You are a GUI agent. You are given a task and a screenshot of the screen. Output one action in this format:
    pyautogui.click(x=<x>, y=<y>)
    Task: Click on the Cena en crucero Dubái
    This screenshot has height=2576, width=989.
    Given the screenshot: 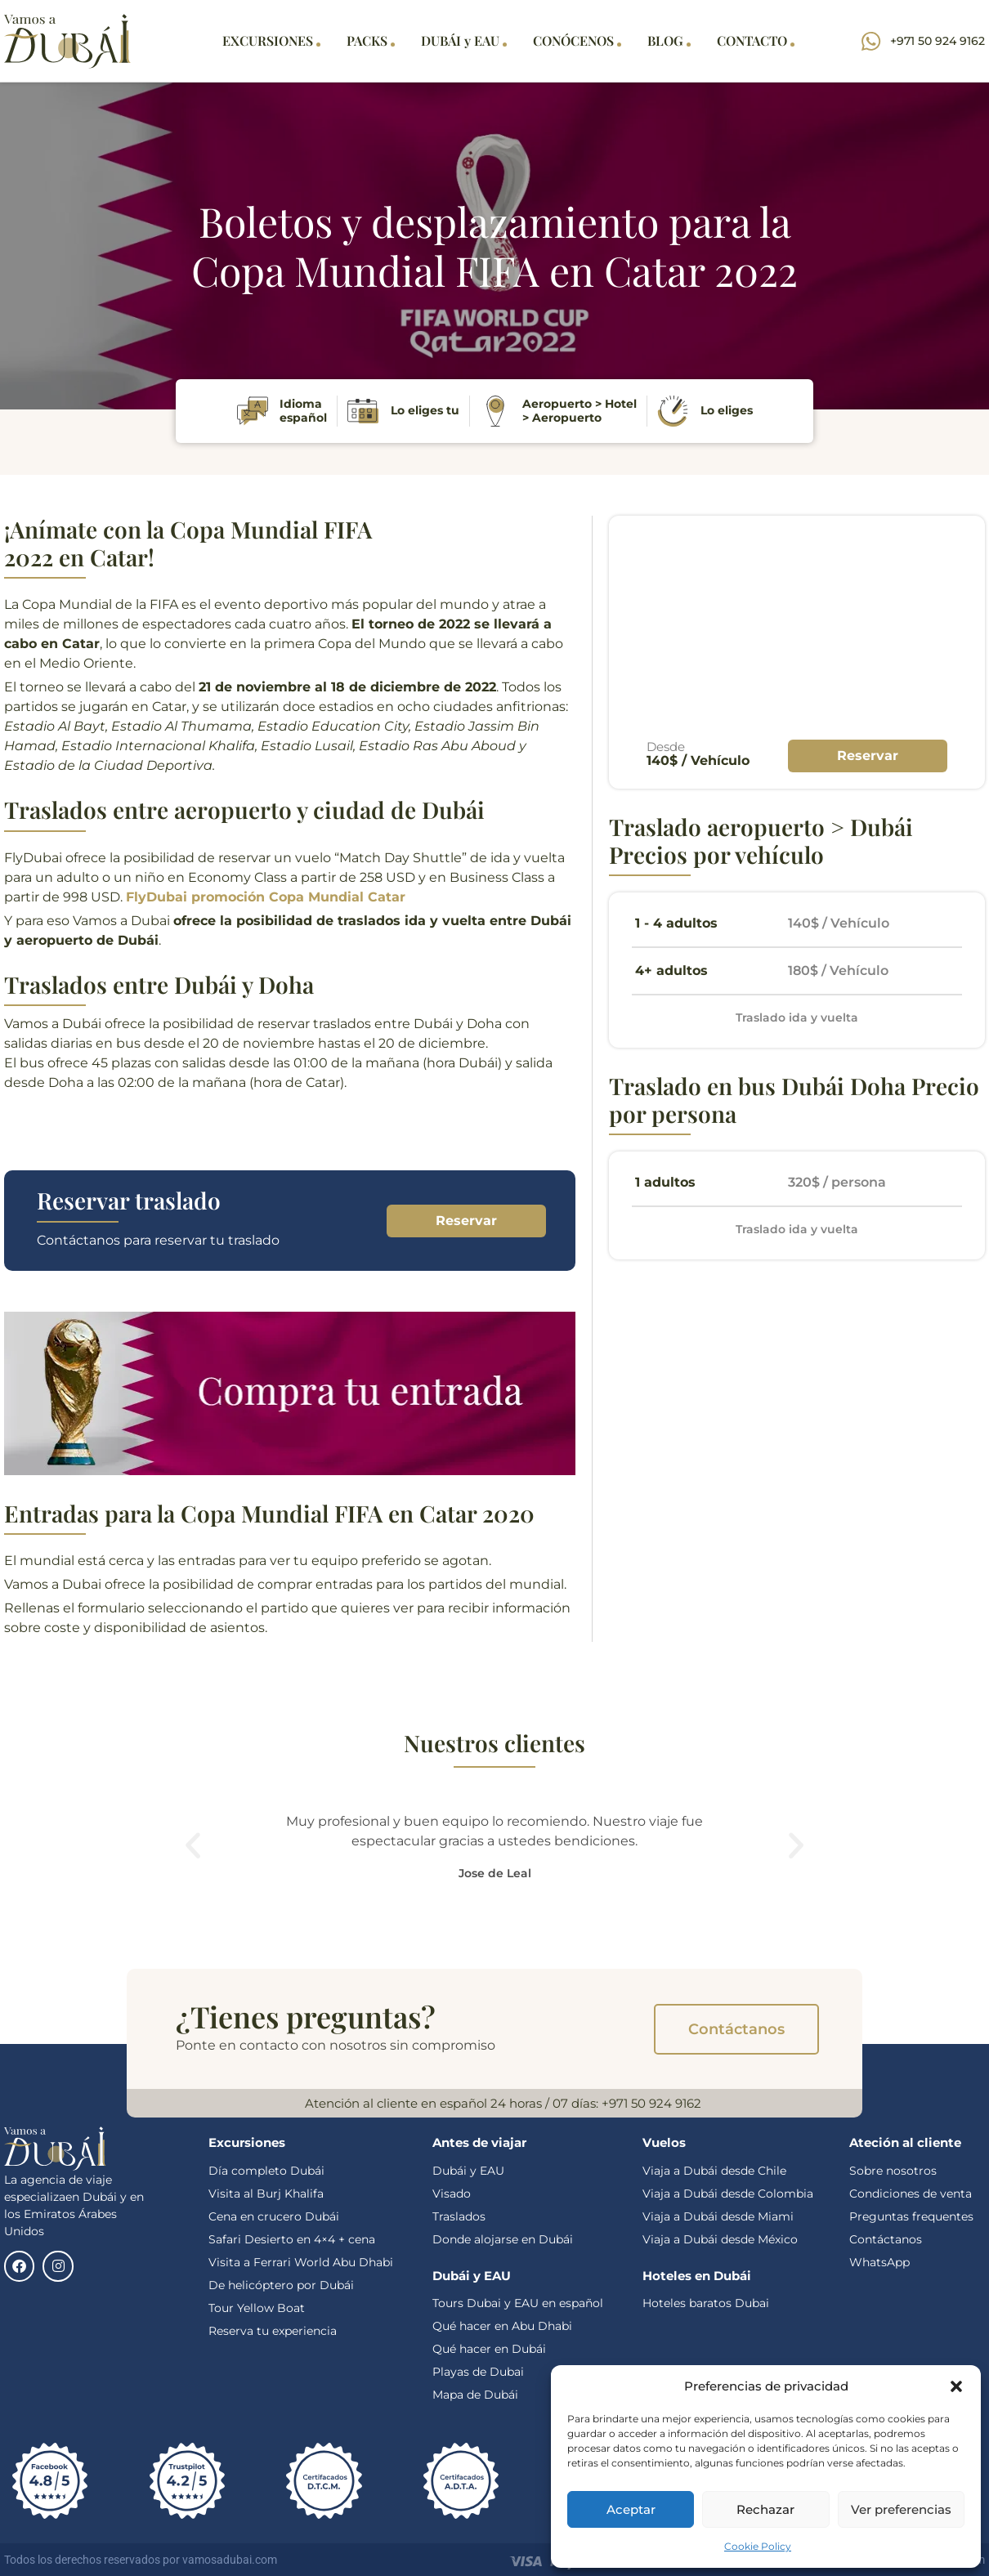 What is the action you would take?
    pyautogui.click(x=273, y=2216)
    